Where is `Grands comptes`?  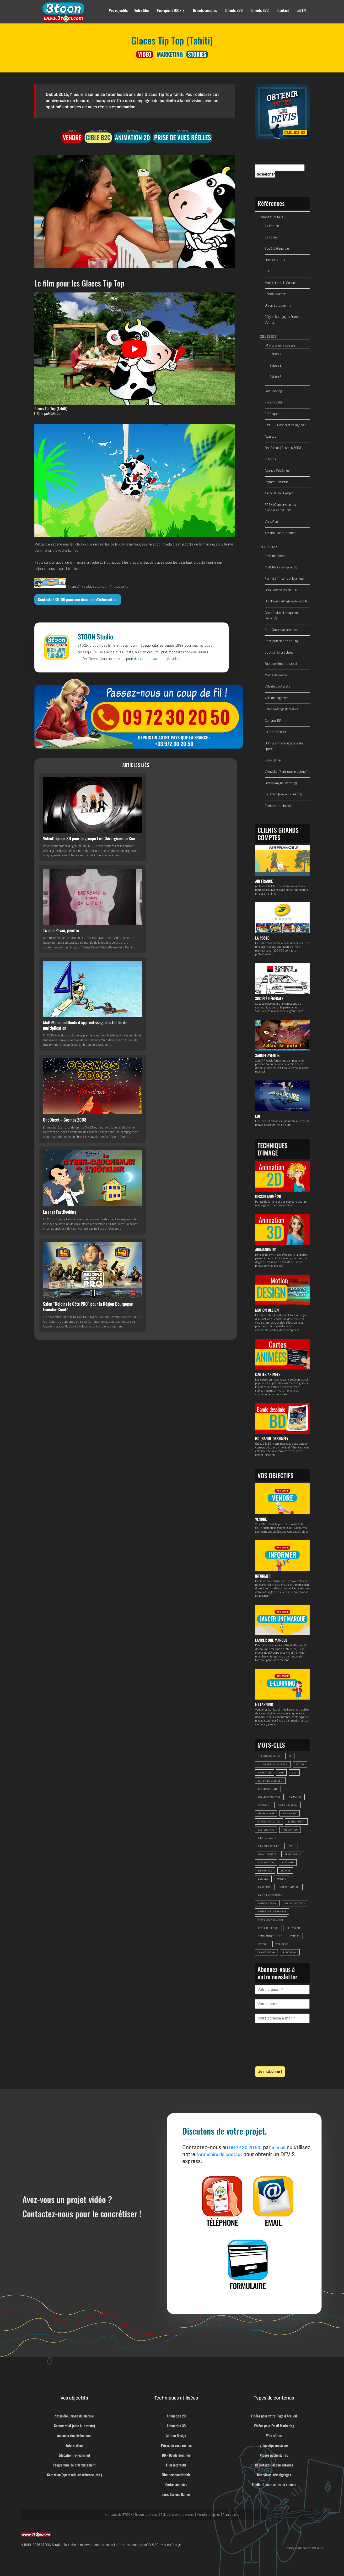 Grands comptes is located at coordinates (205, 10).